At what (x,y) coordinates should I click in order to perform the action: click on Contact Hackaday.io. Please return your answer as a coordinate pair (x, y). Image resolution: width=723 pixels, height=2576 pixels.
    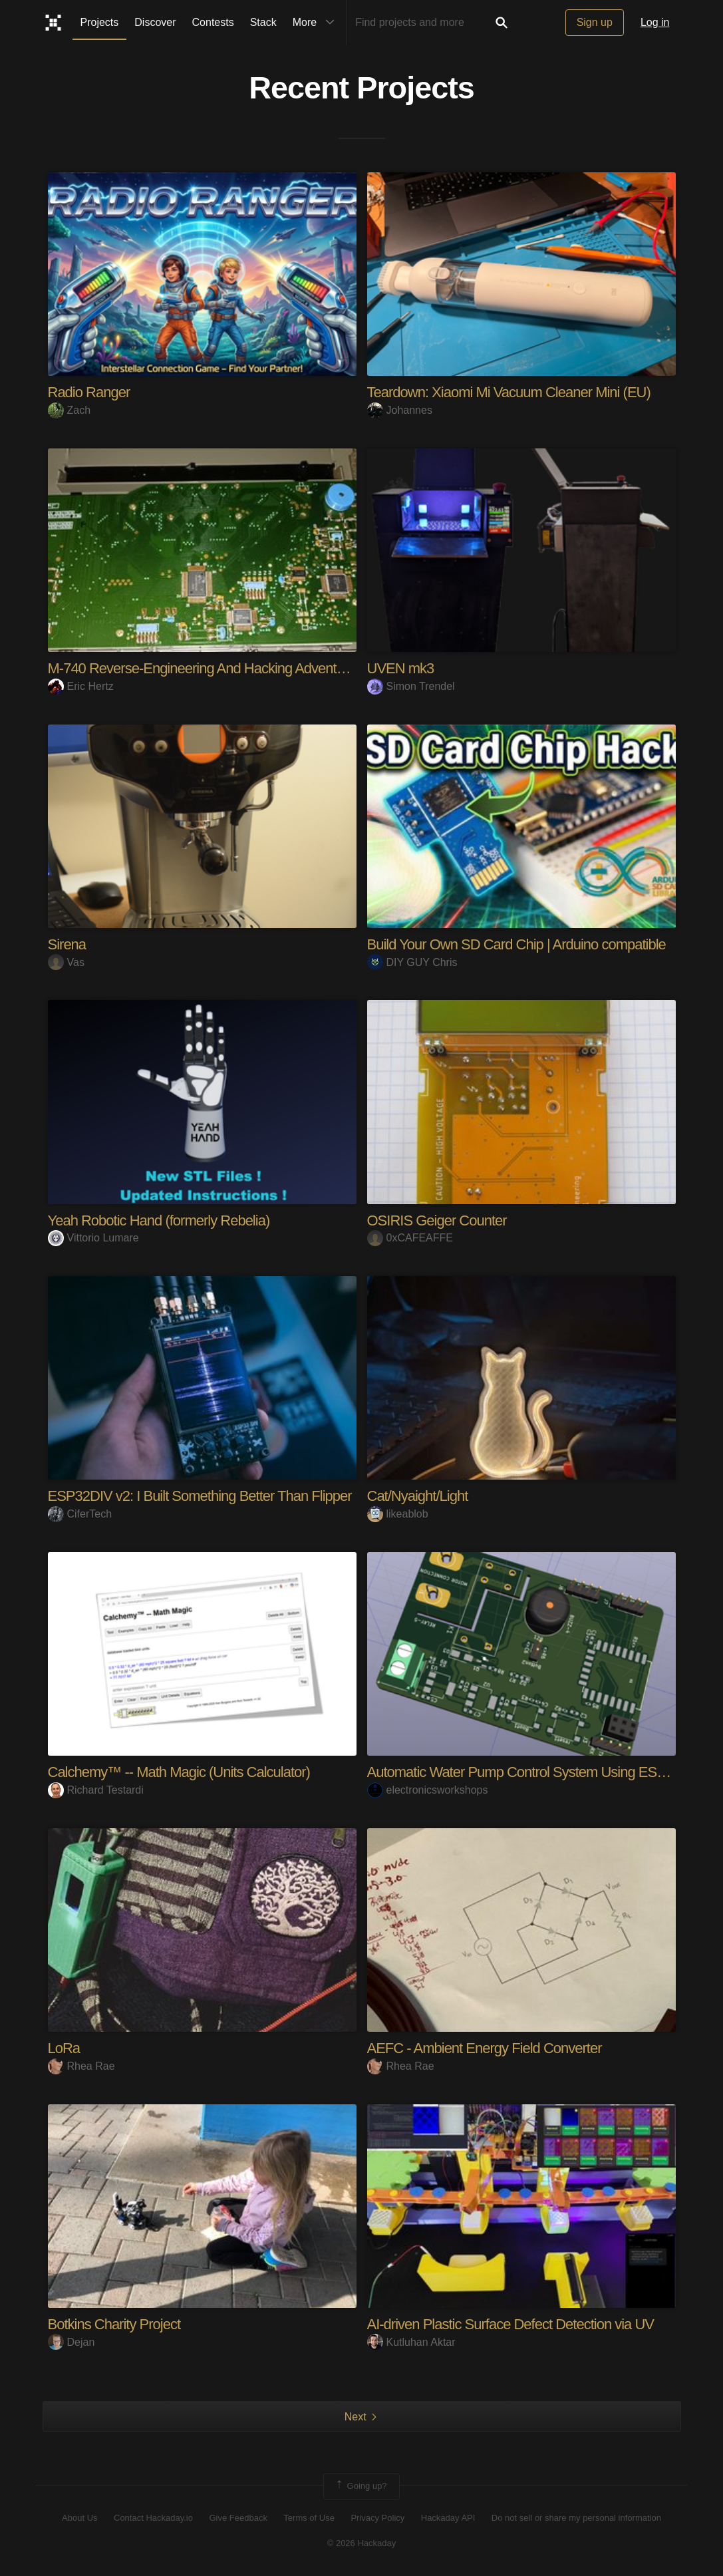
    Looking at the image, I should click on (153, 2518).